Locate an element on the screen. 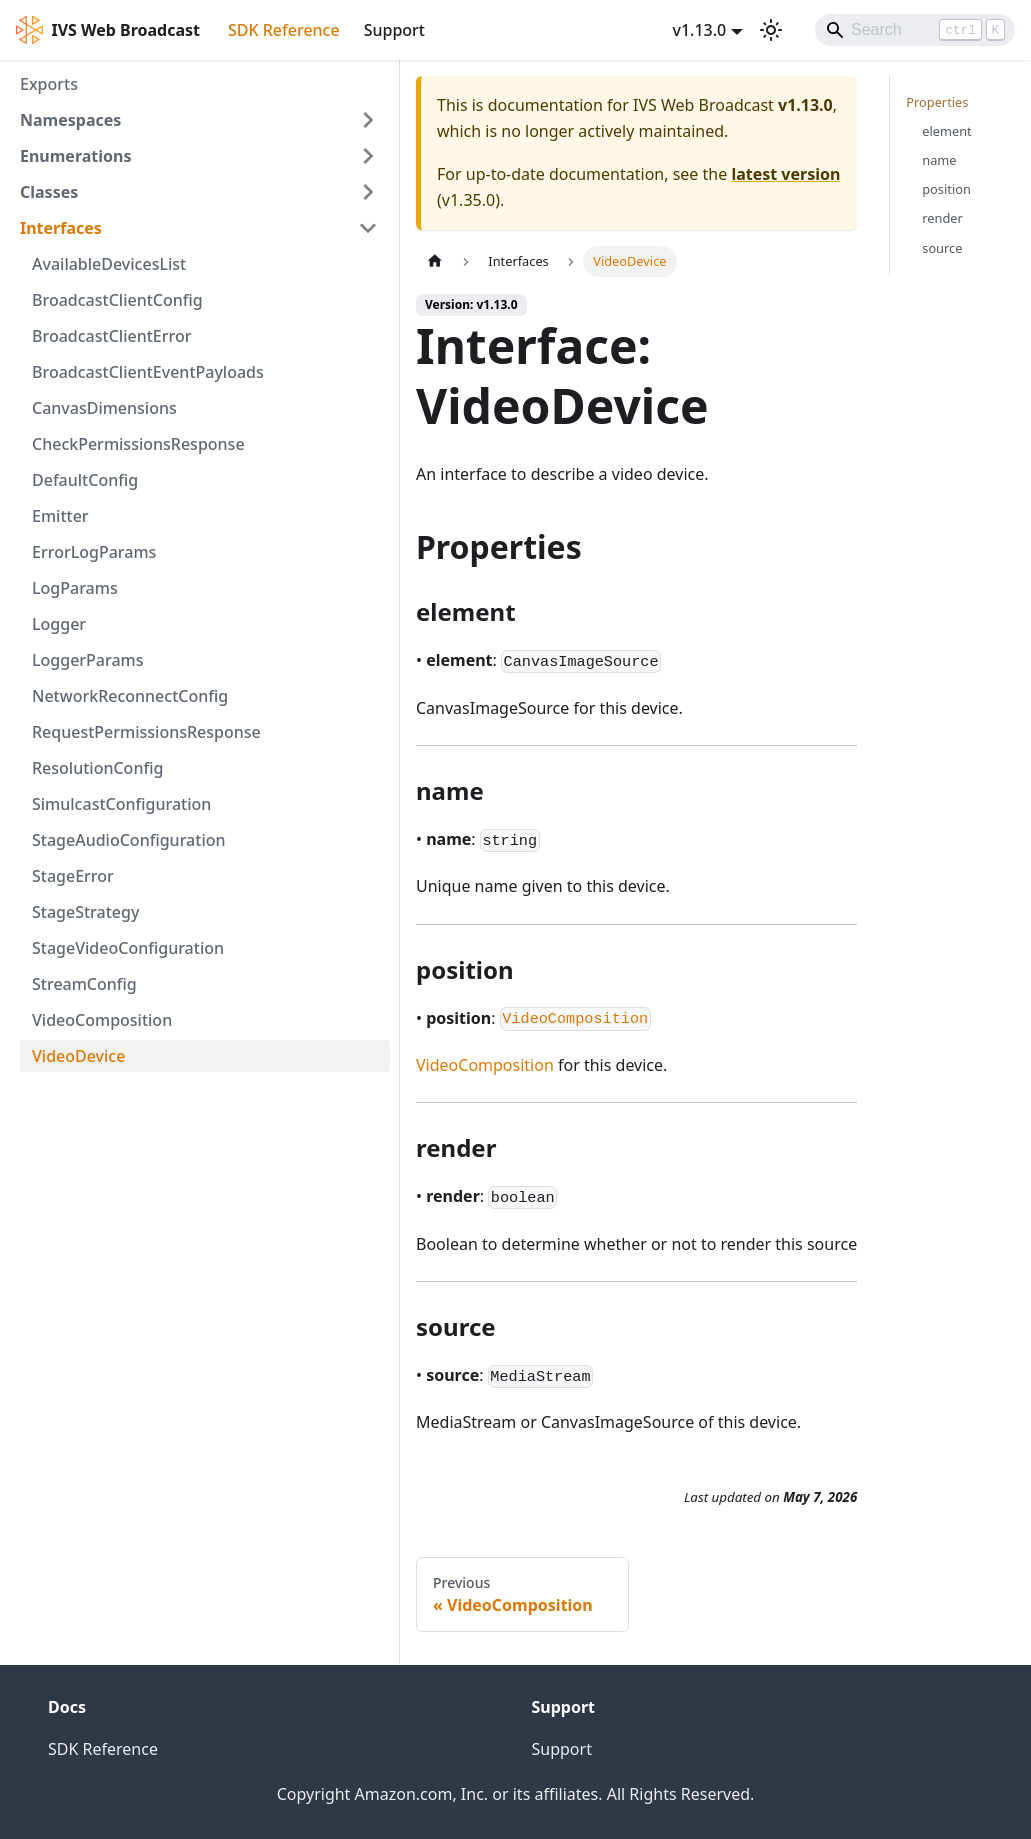  render is located at coordinates (942, 218).